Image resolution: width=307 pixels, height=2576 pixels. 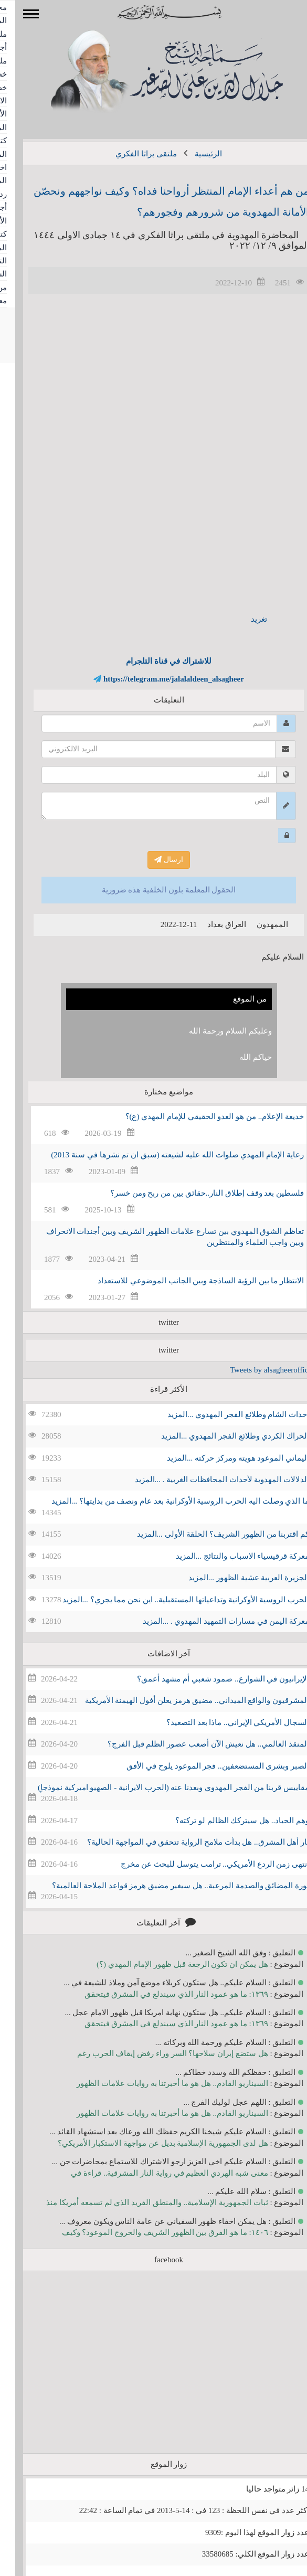 What do you see at coordinates (183, 1842) in the screenshot?
I see `نار أهل المشرق.. هل بدأت ملامح الرواية تتحقق في المواجهة الحالية؟` at bounding box center [183, 1842].